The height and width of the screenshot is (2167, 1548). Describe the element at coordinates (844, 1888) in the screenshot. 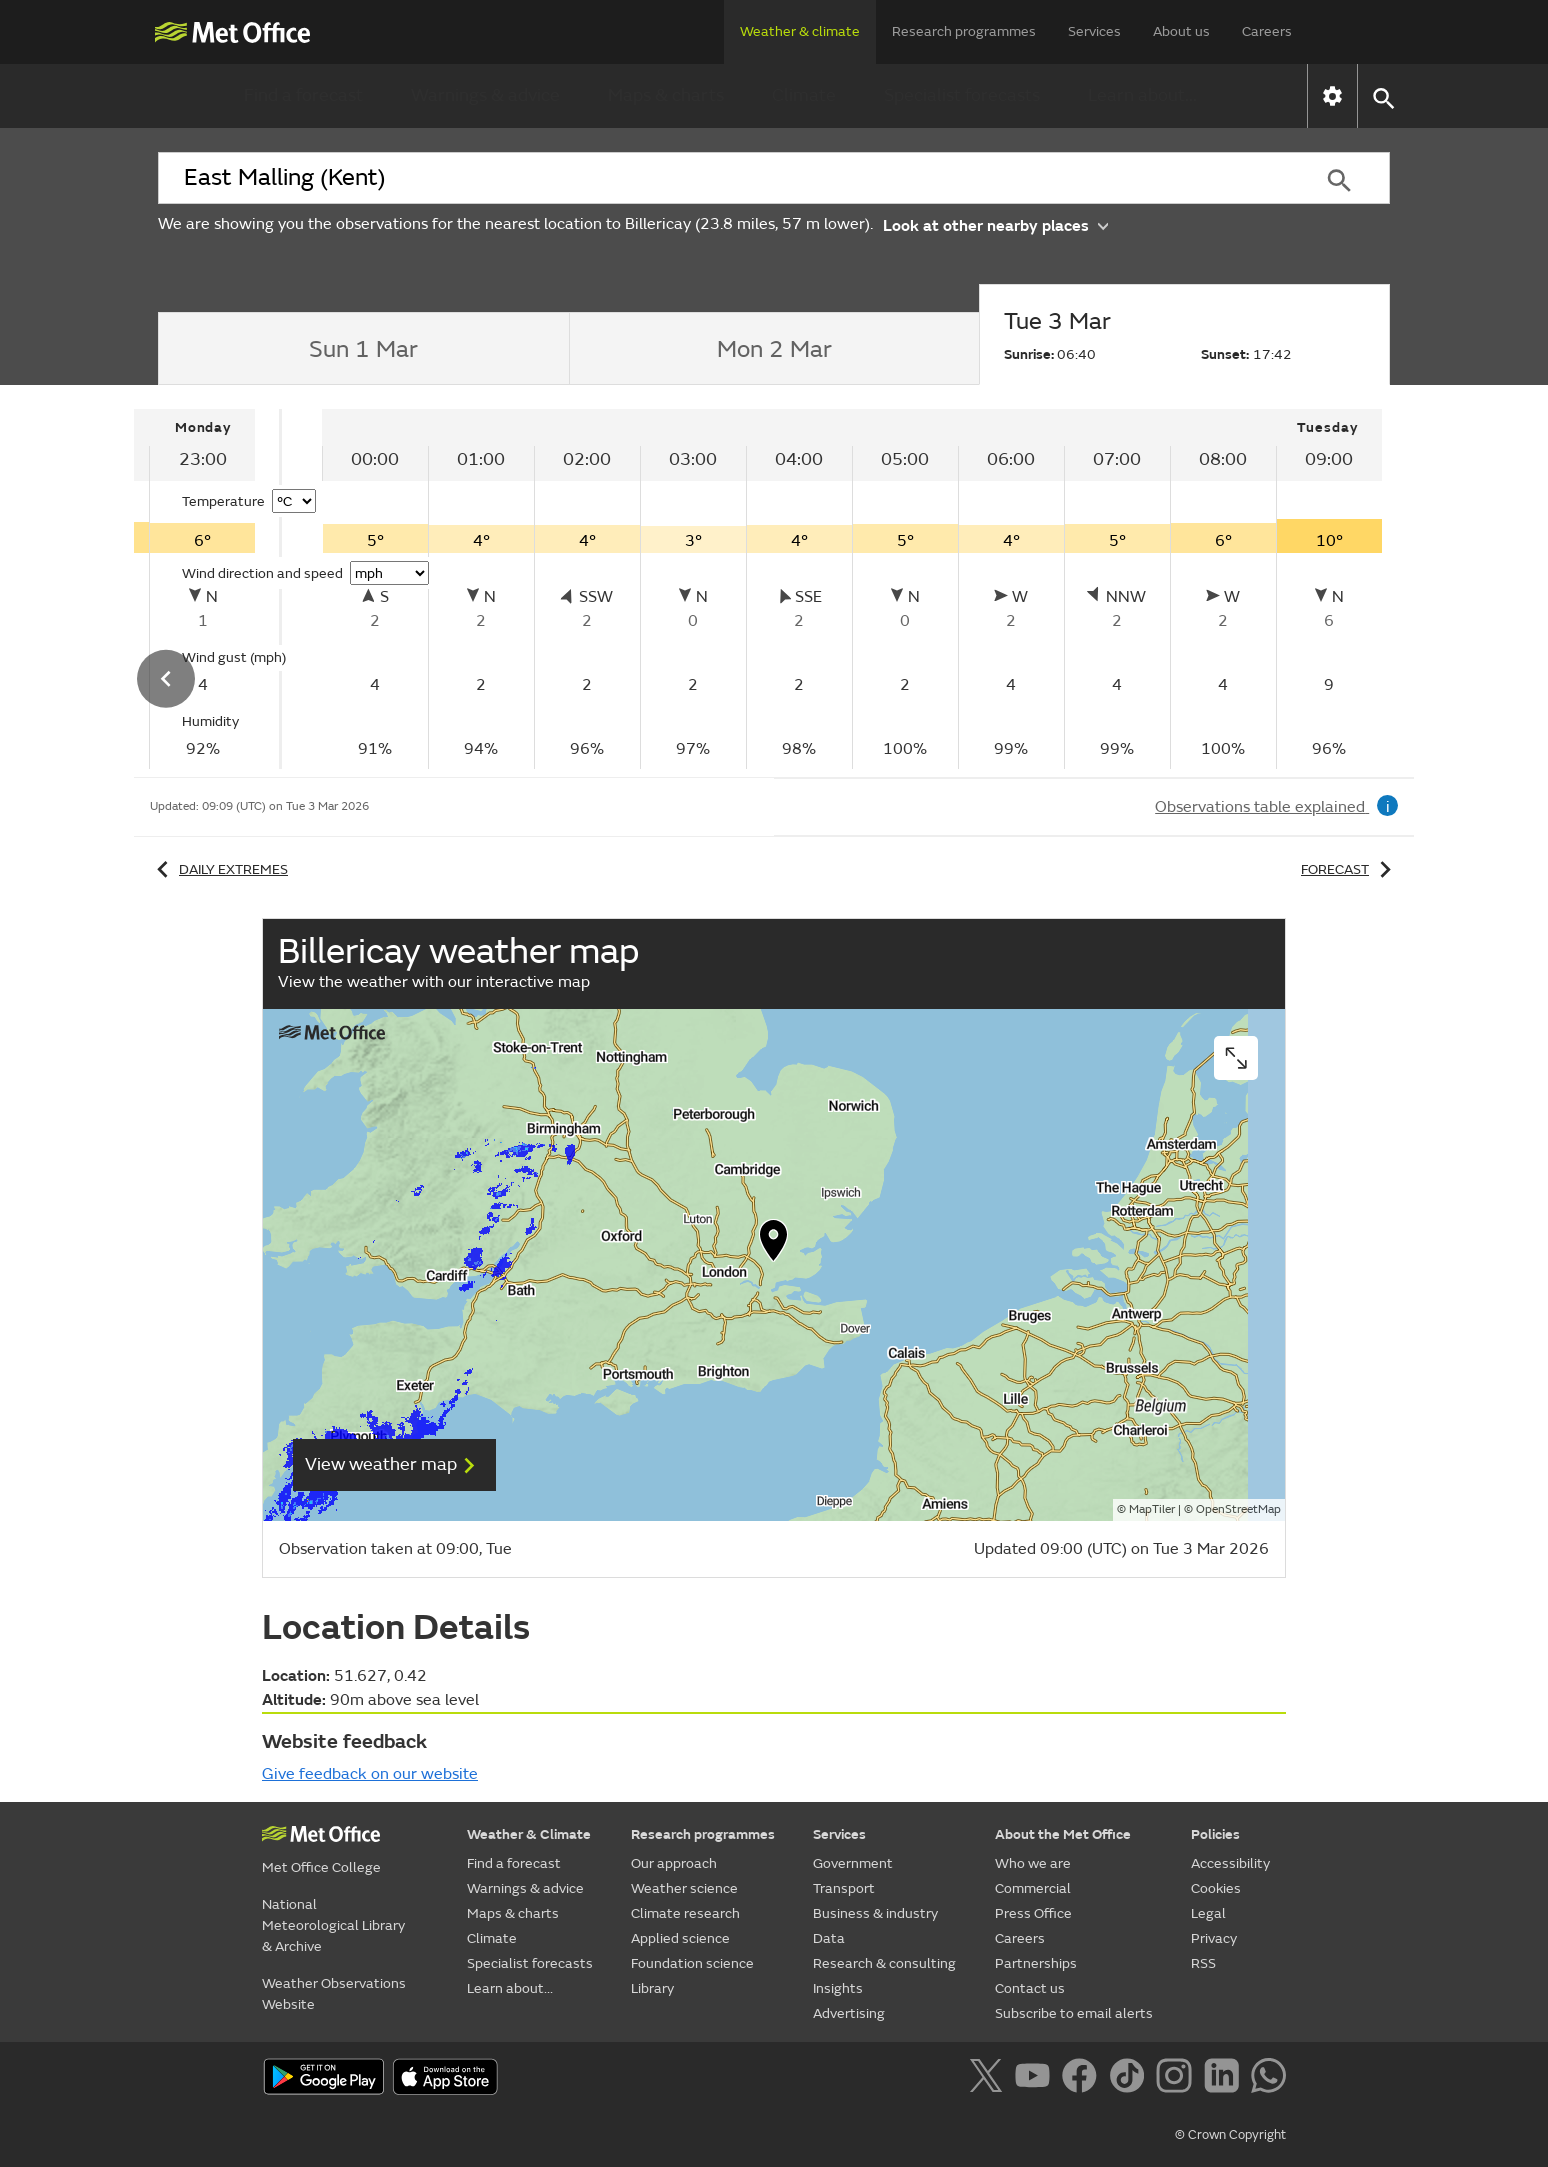

I see `Transport` at that location.